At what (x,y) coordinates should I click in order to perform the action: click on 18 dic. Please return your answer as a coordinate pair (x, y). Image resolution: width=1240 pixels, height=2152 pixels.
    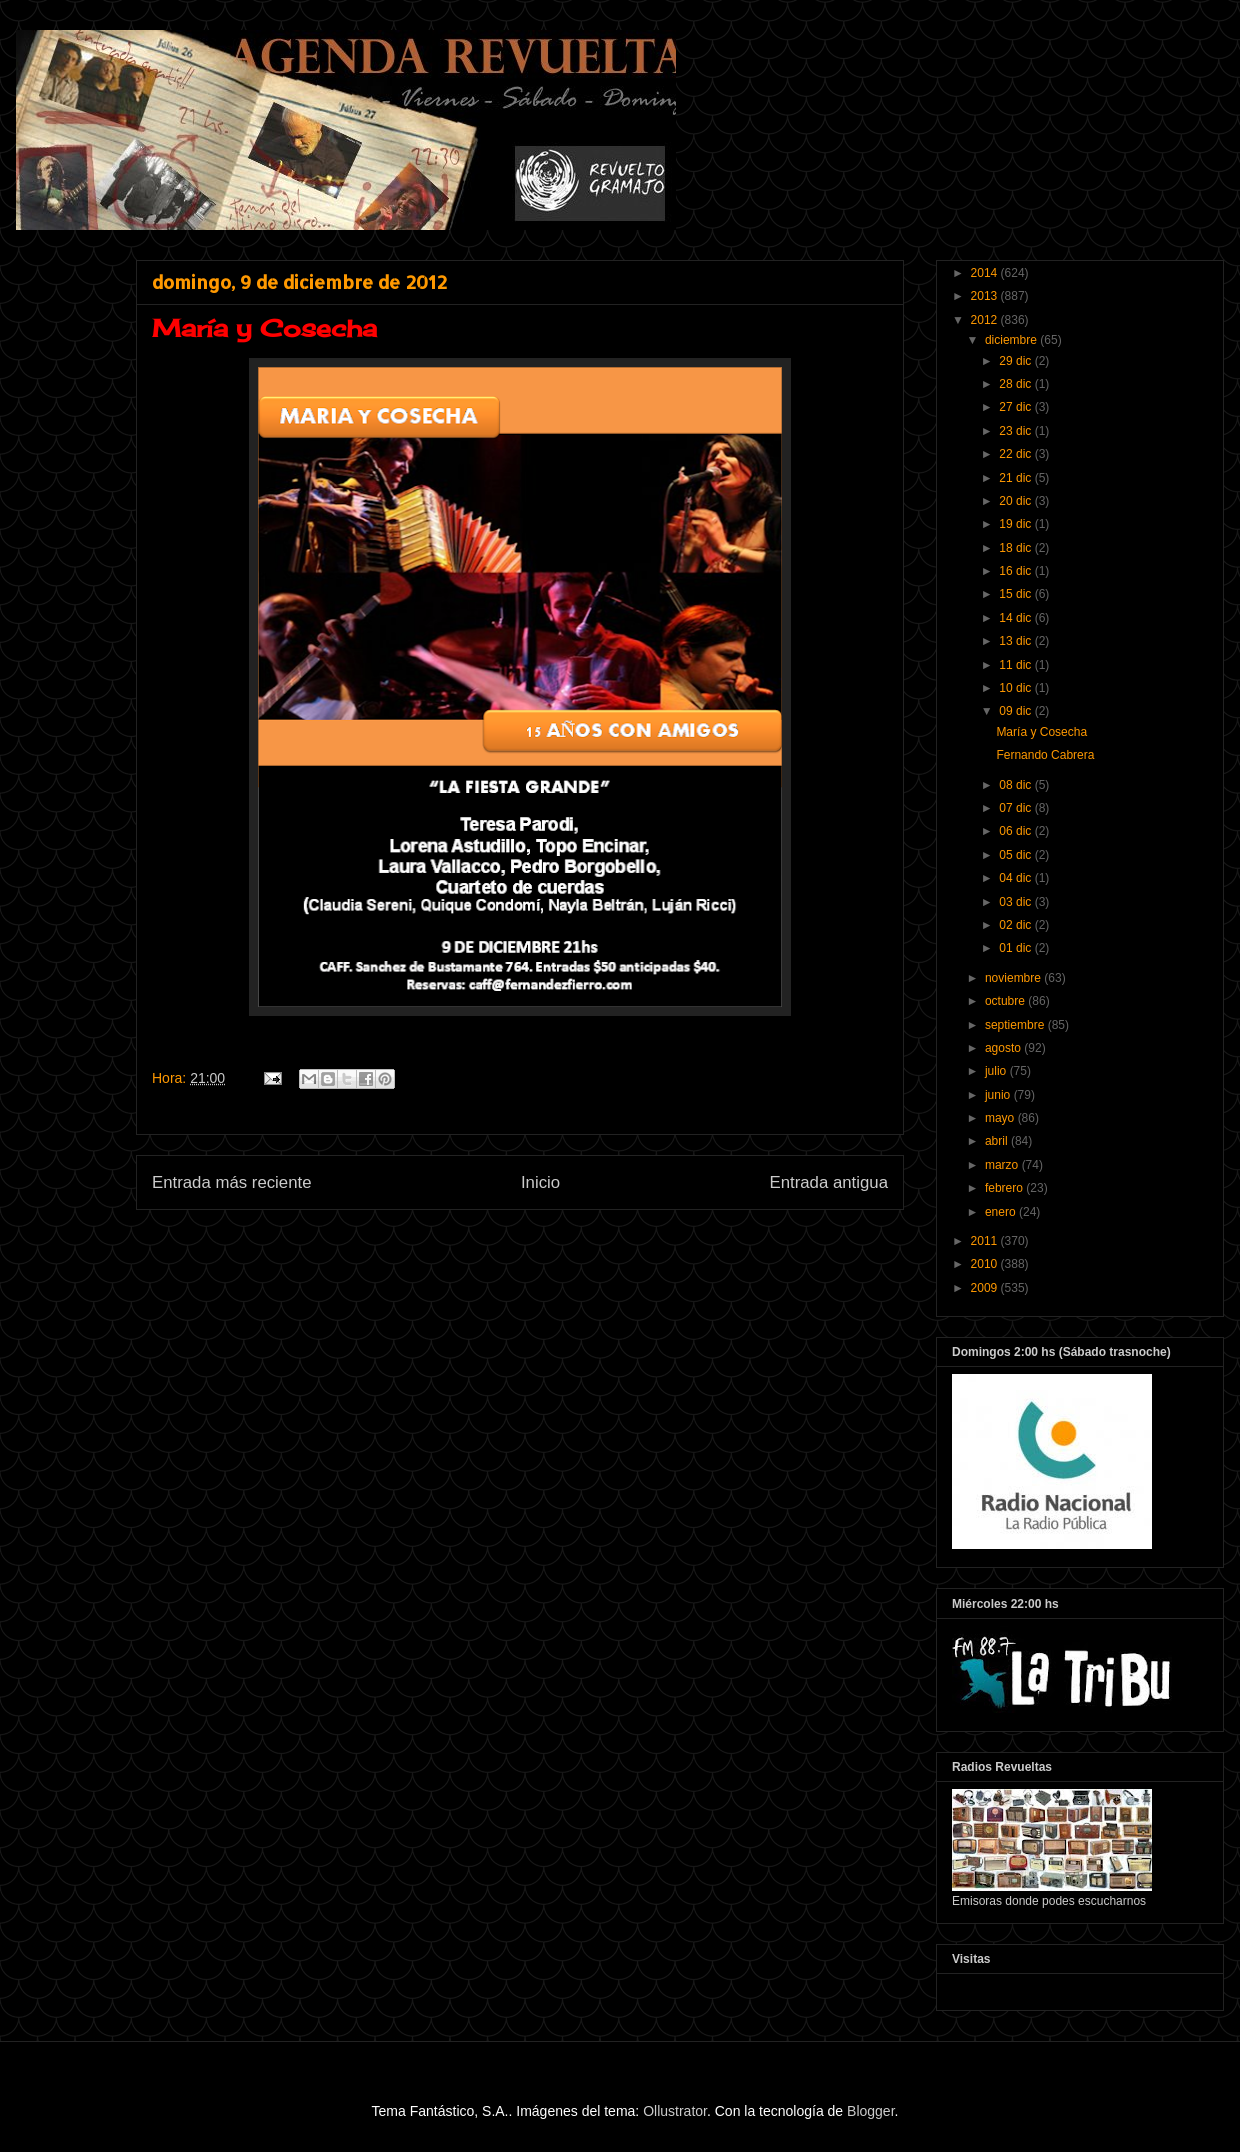
    Looking at the image, I should click on (1016, 548).